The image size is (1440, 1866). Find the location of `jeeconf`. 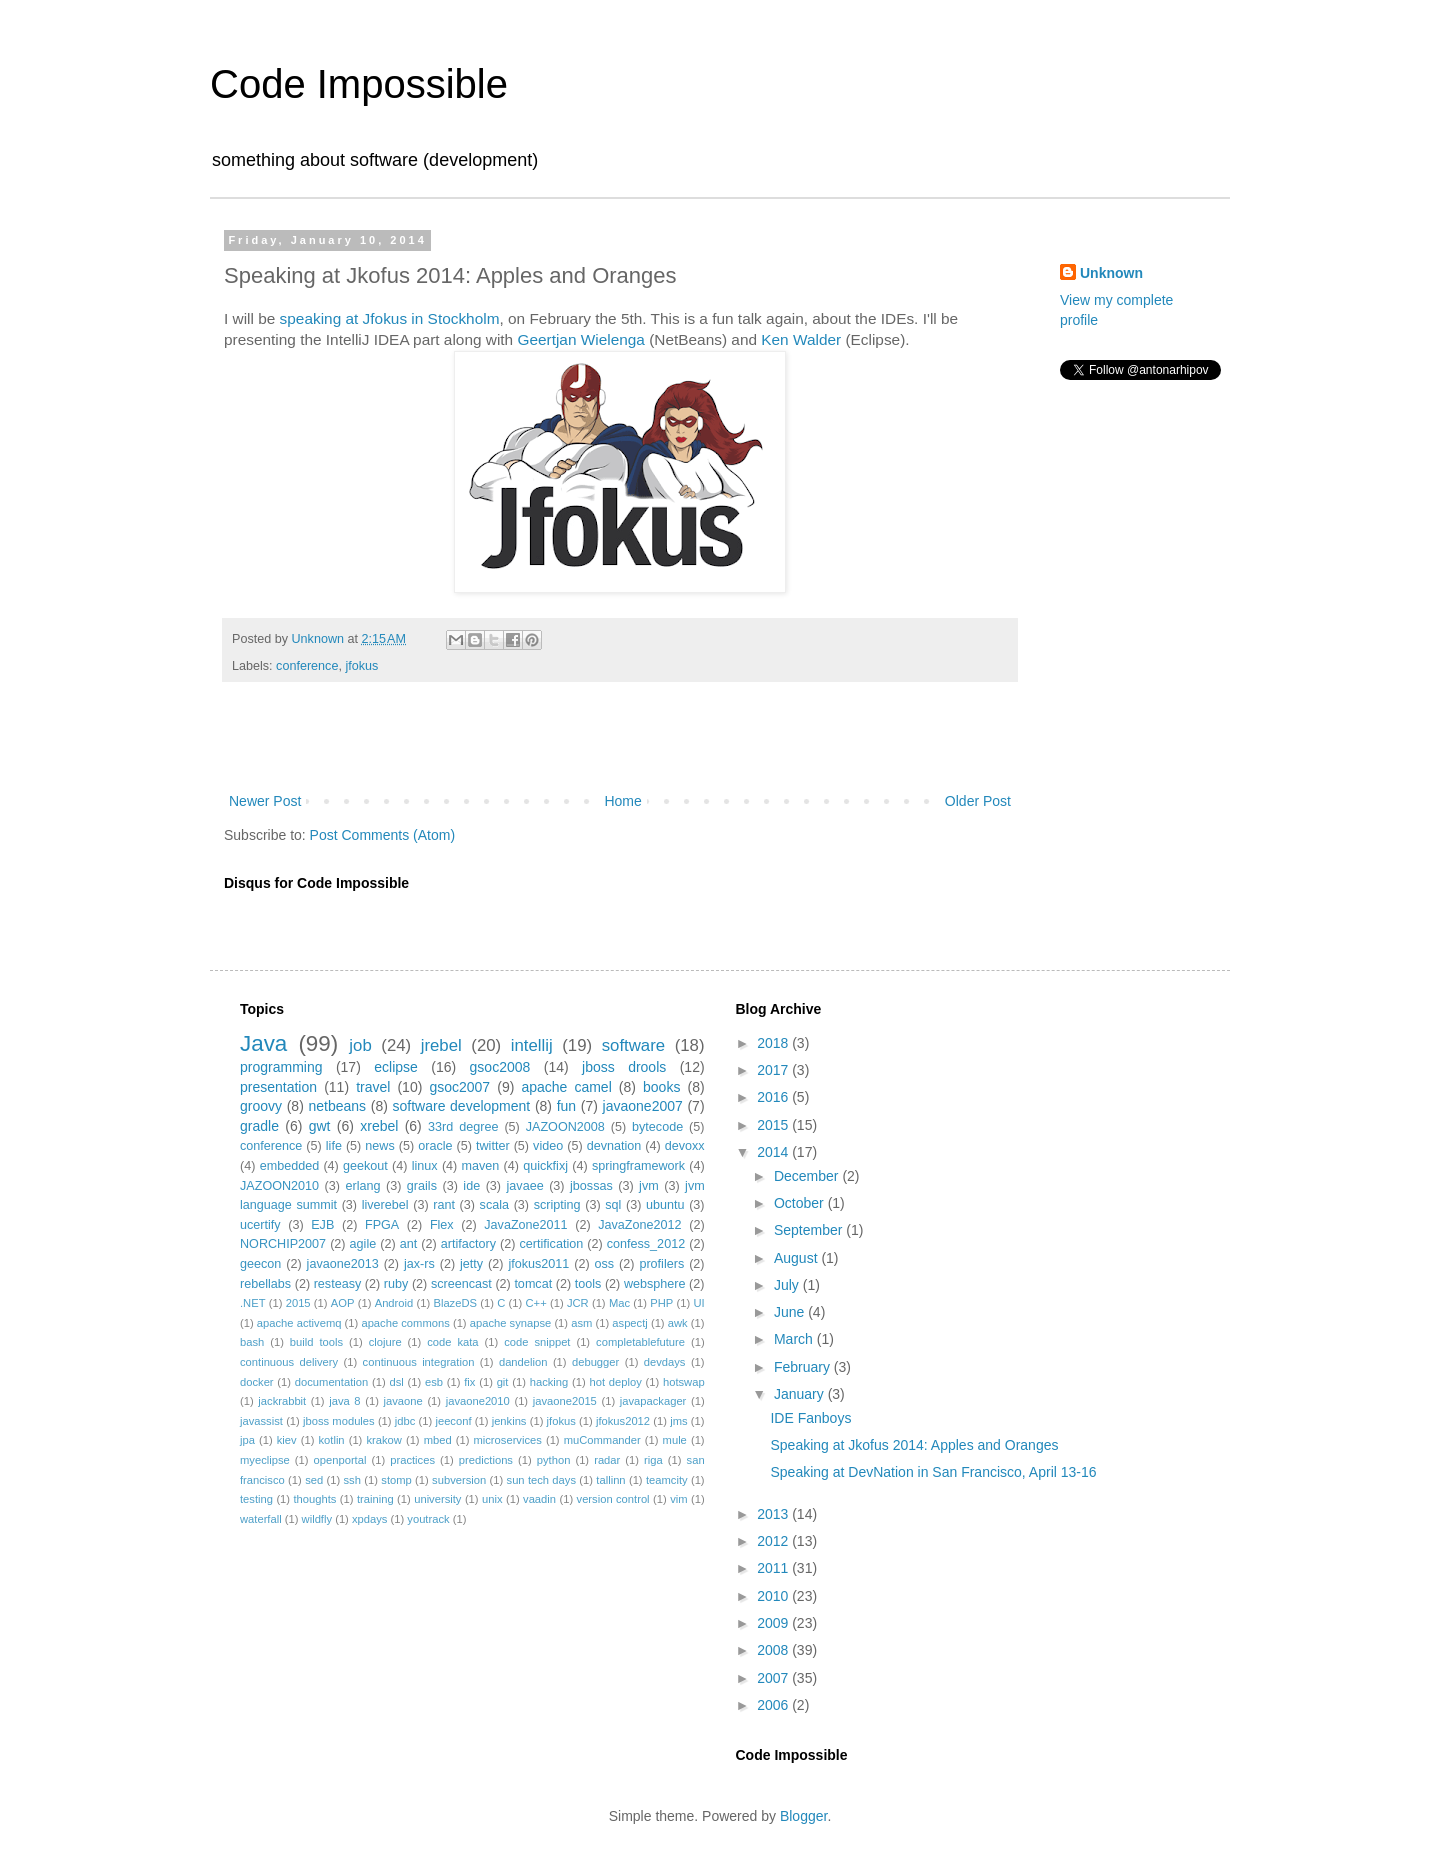

jeeconf is located at coordinates (453, 1421).